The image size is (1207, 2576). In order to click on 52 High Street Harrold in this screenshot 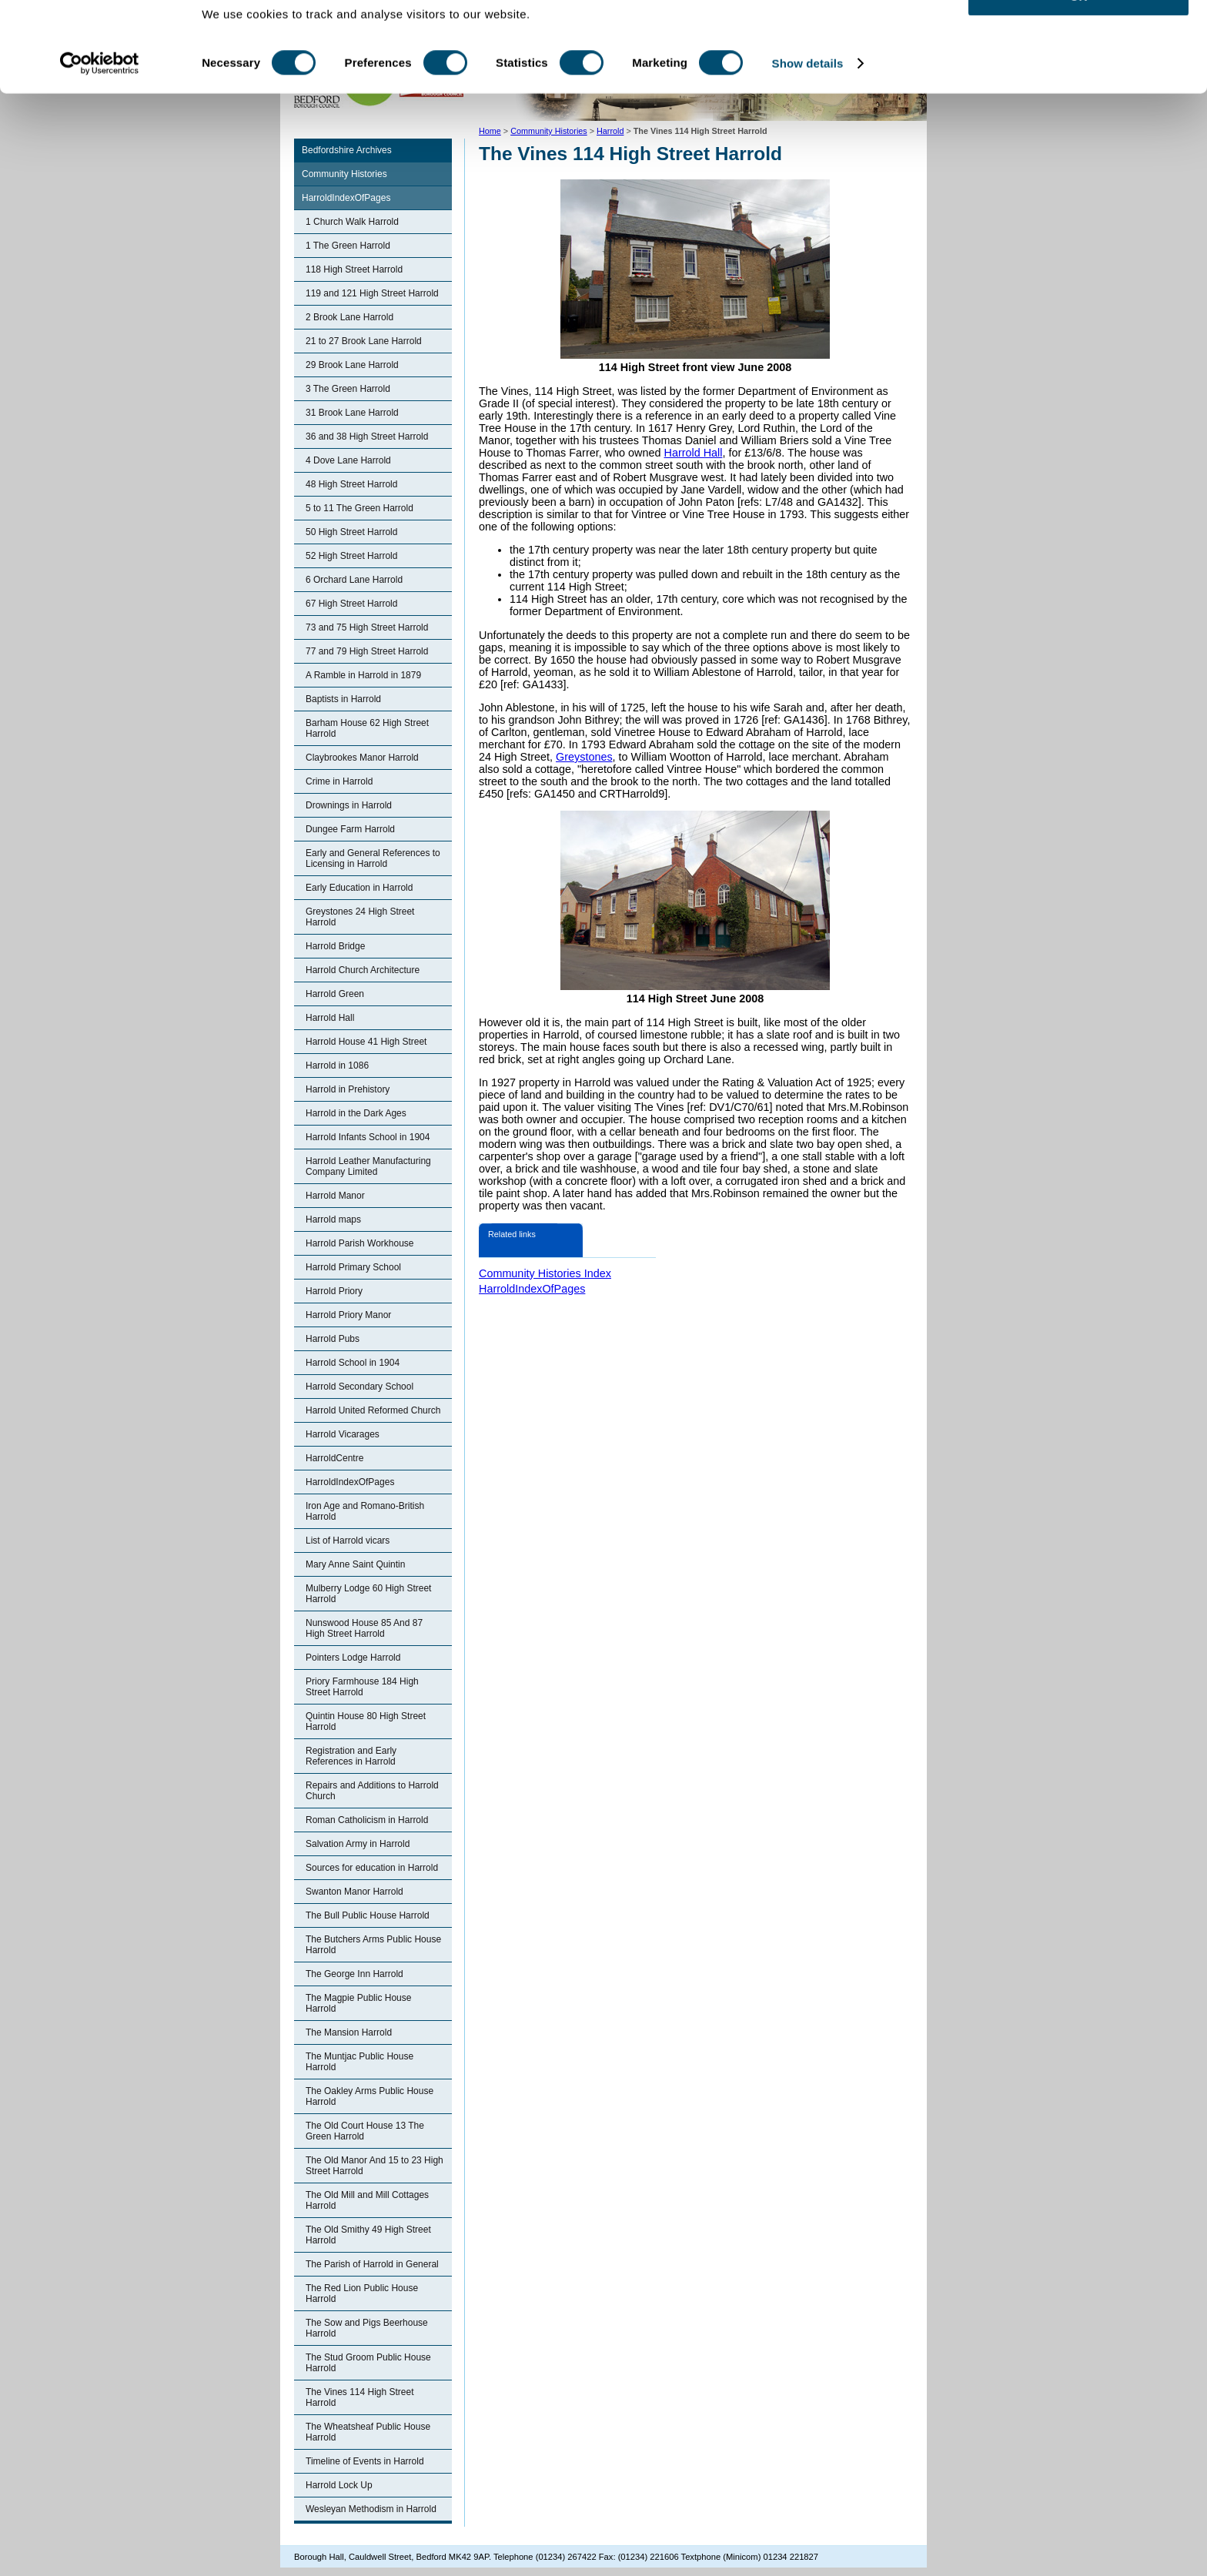, I will do `click(351, 555)`.